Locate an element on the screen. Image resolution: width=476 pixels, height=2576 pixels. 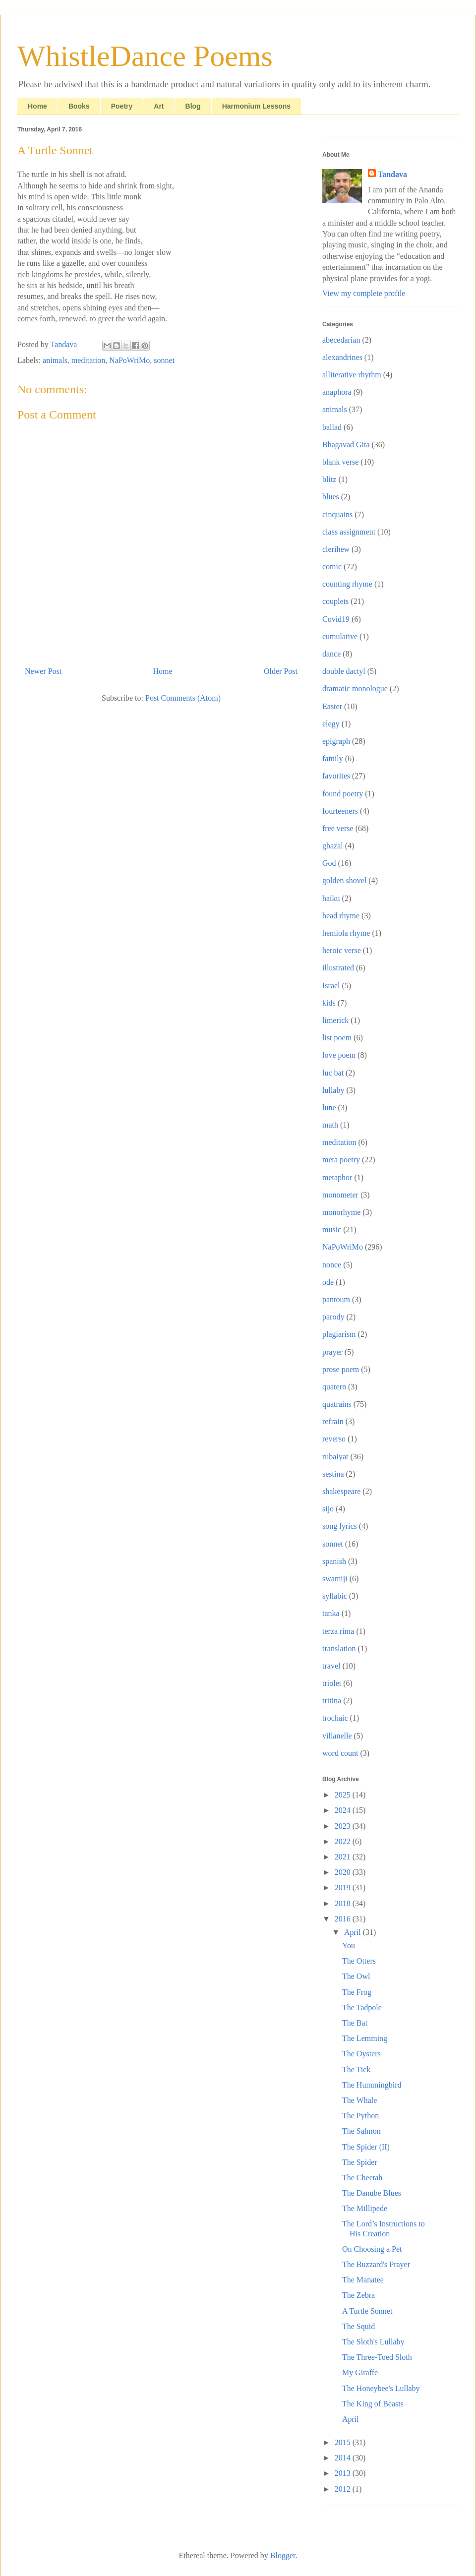
travel is located at coordinates (331, 1666).